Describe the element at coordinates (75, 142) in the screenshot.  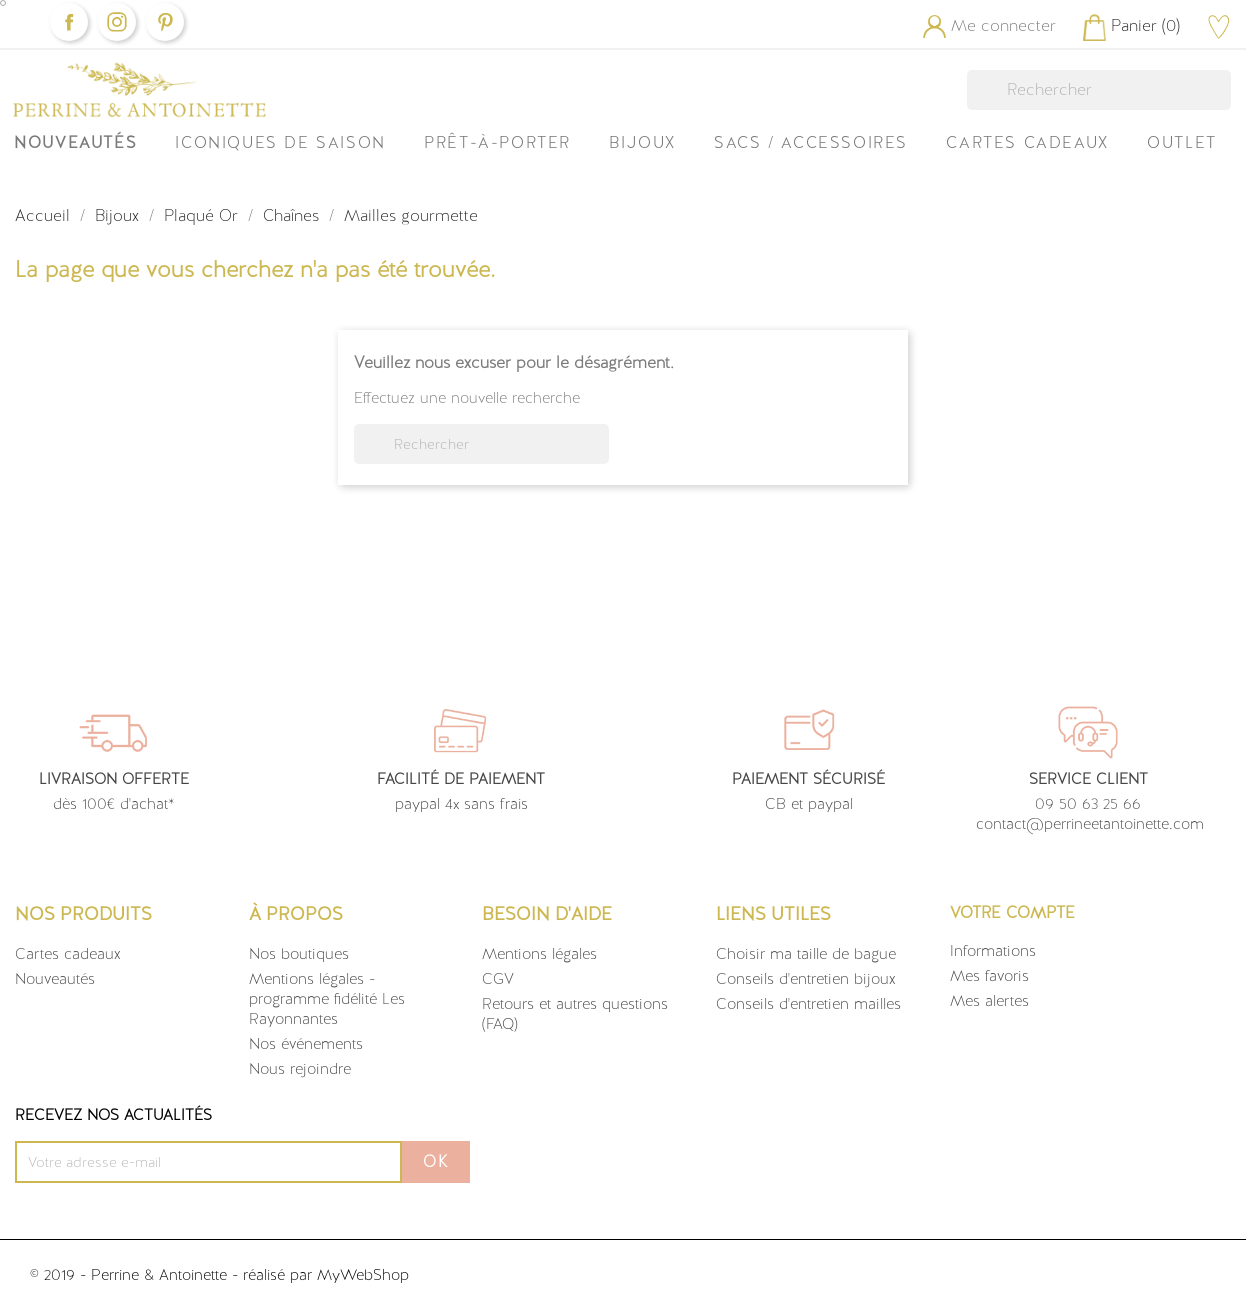
I see `Nouveautés` at that location.